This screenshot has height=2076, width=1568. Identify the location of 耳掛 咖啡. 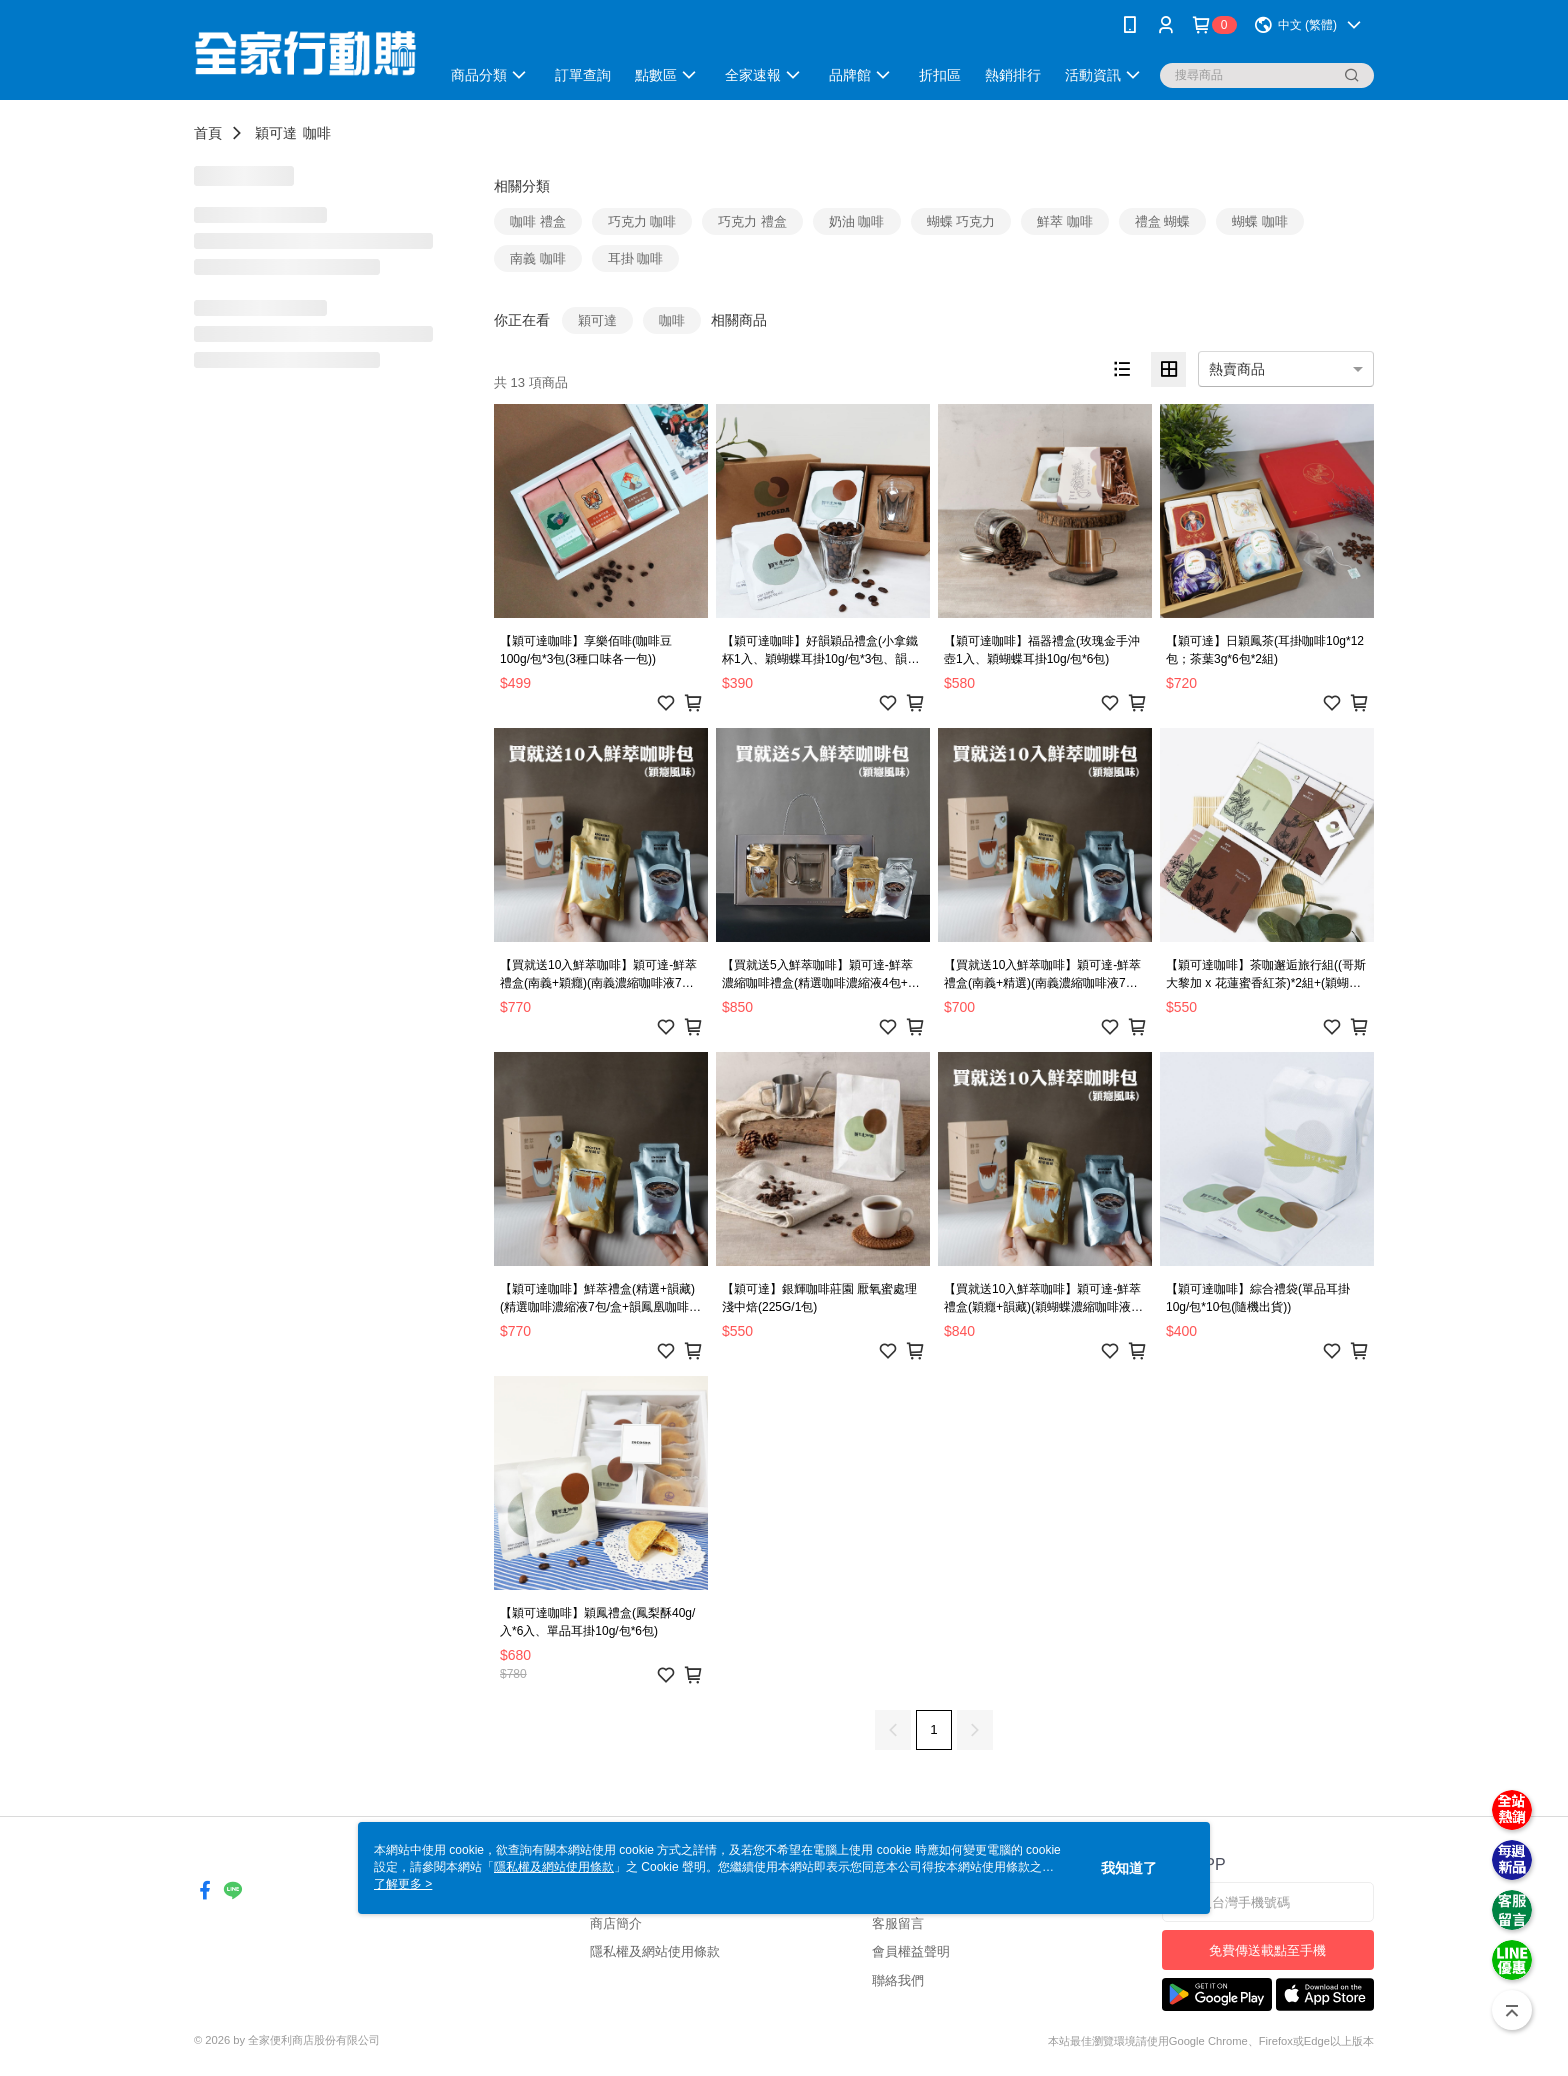
(636, 258).